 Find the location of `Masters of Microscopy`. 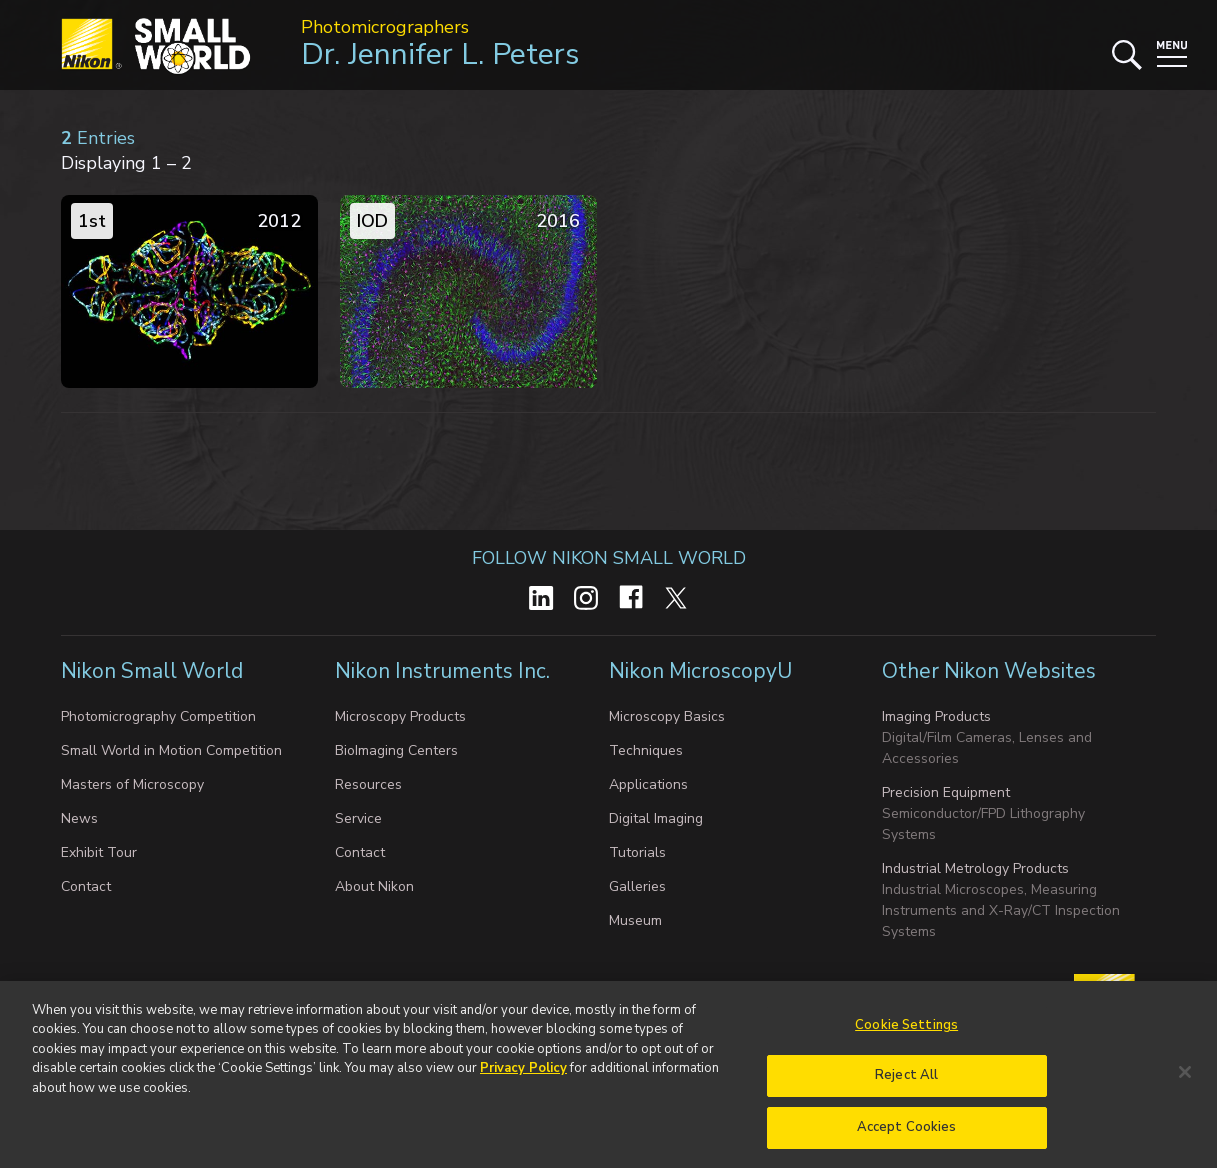

Masters of Microscopy is located at coordinates (132, 784).